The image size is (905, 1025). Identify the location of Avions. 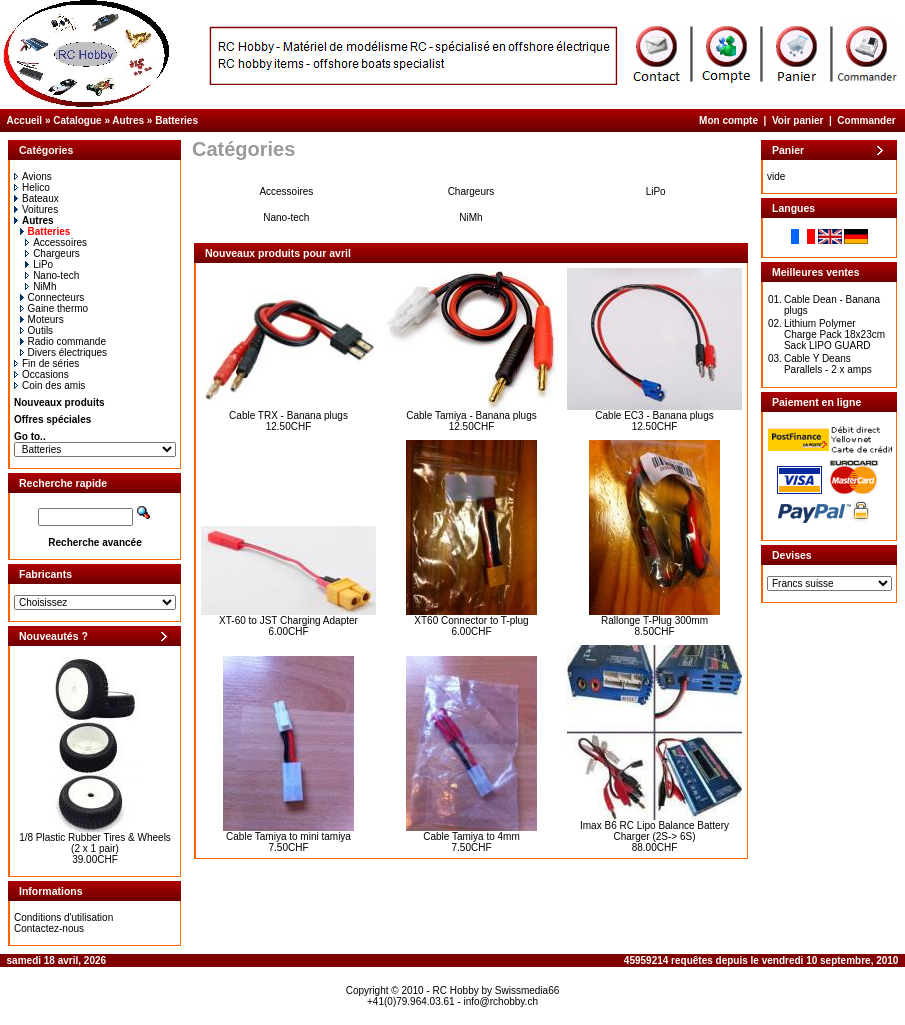
(33, 176).